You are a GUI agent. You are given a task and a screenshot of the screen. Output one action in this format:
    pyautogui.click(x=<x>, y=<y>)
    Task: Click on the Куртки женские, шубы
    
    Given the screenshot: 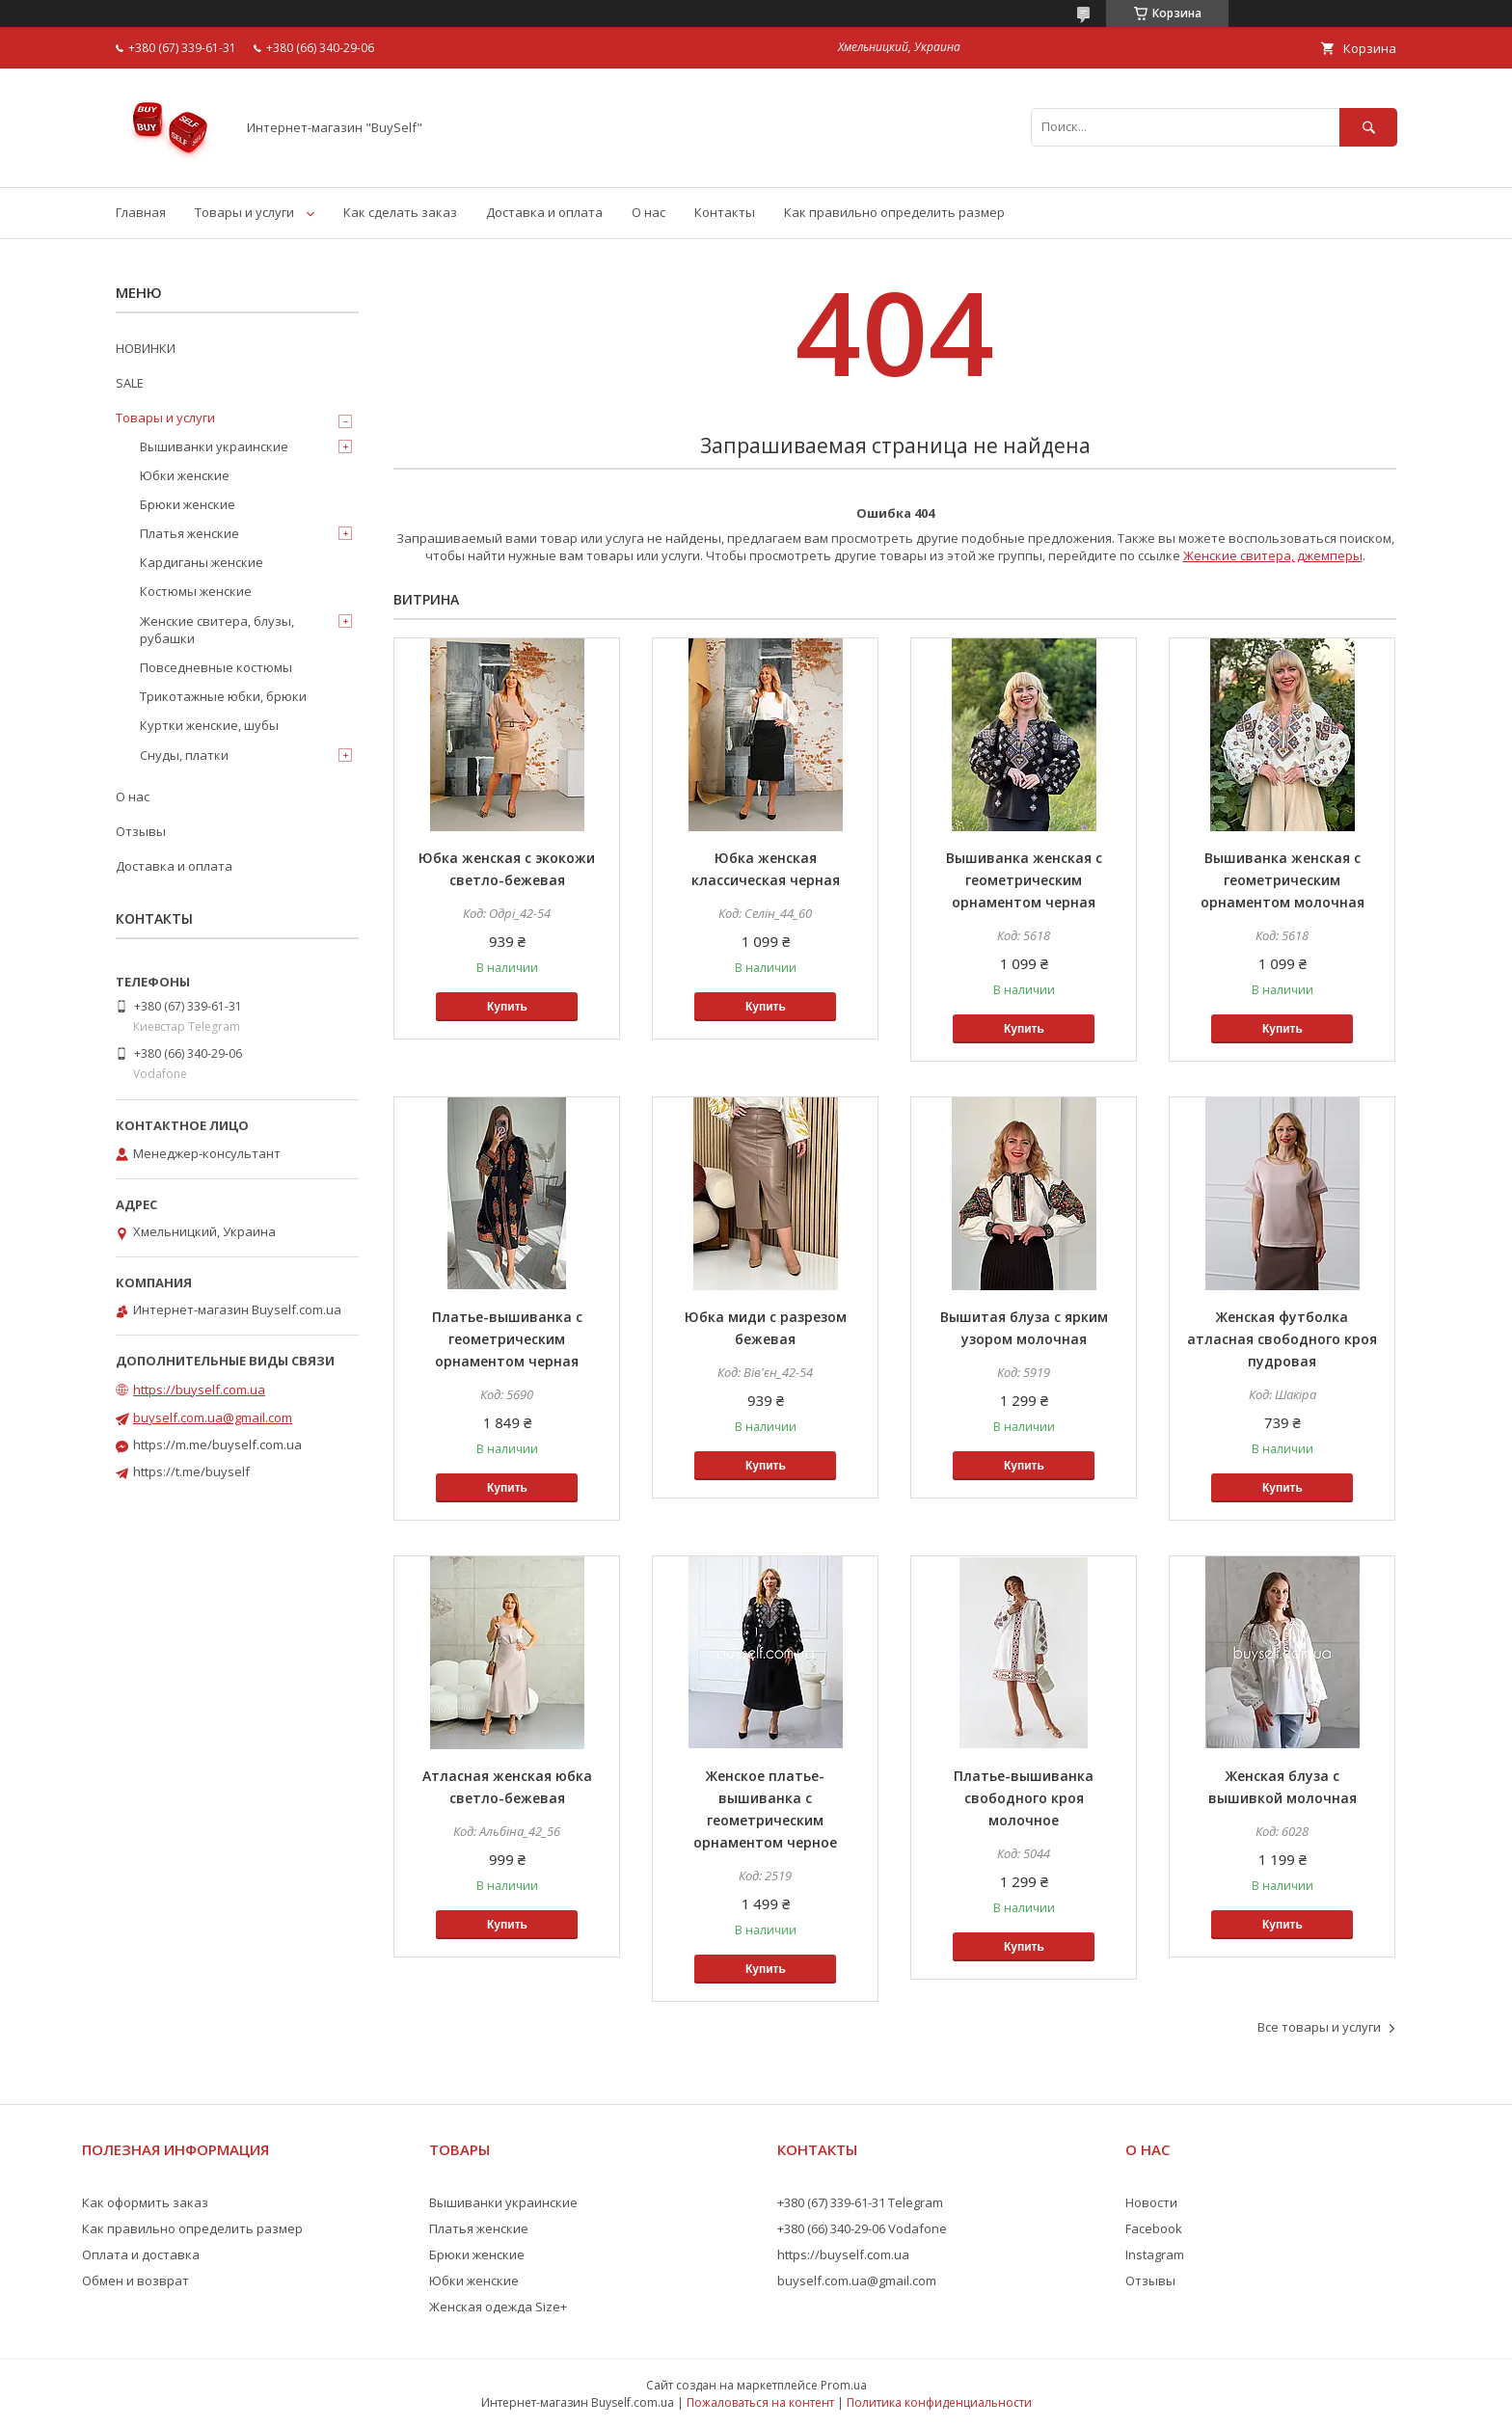 What is the action you would take?
    pyautogui.click(x=209, y=725)
    